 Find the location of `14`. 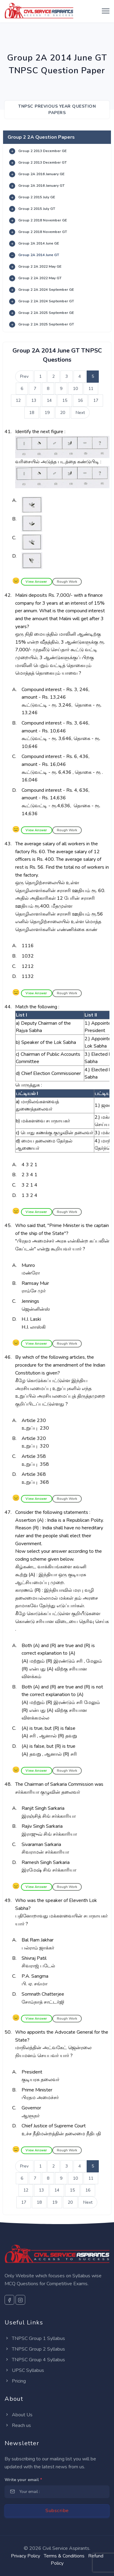

14 is located at coordinates (49, 400).